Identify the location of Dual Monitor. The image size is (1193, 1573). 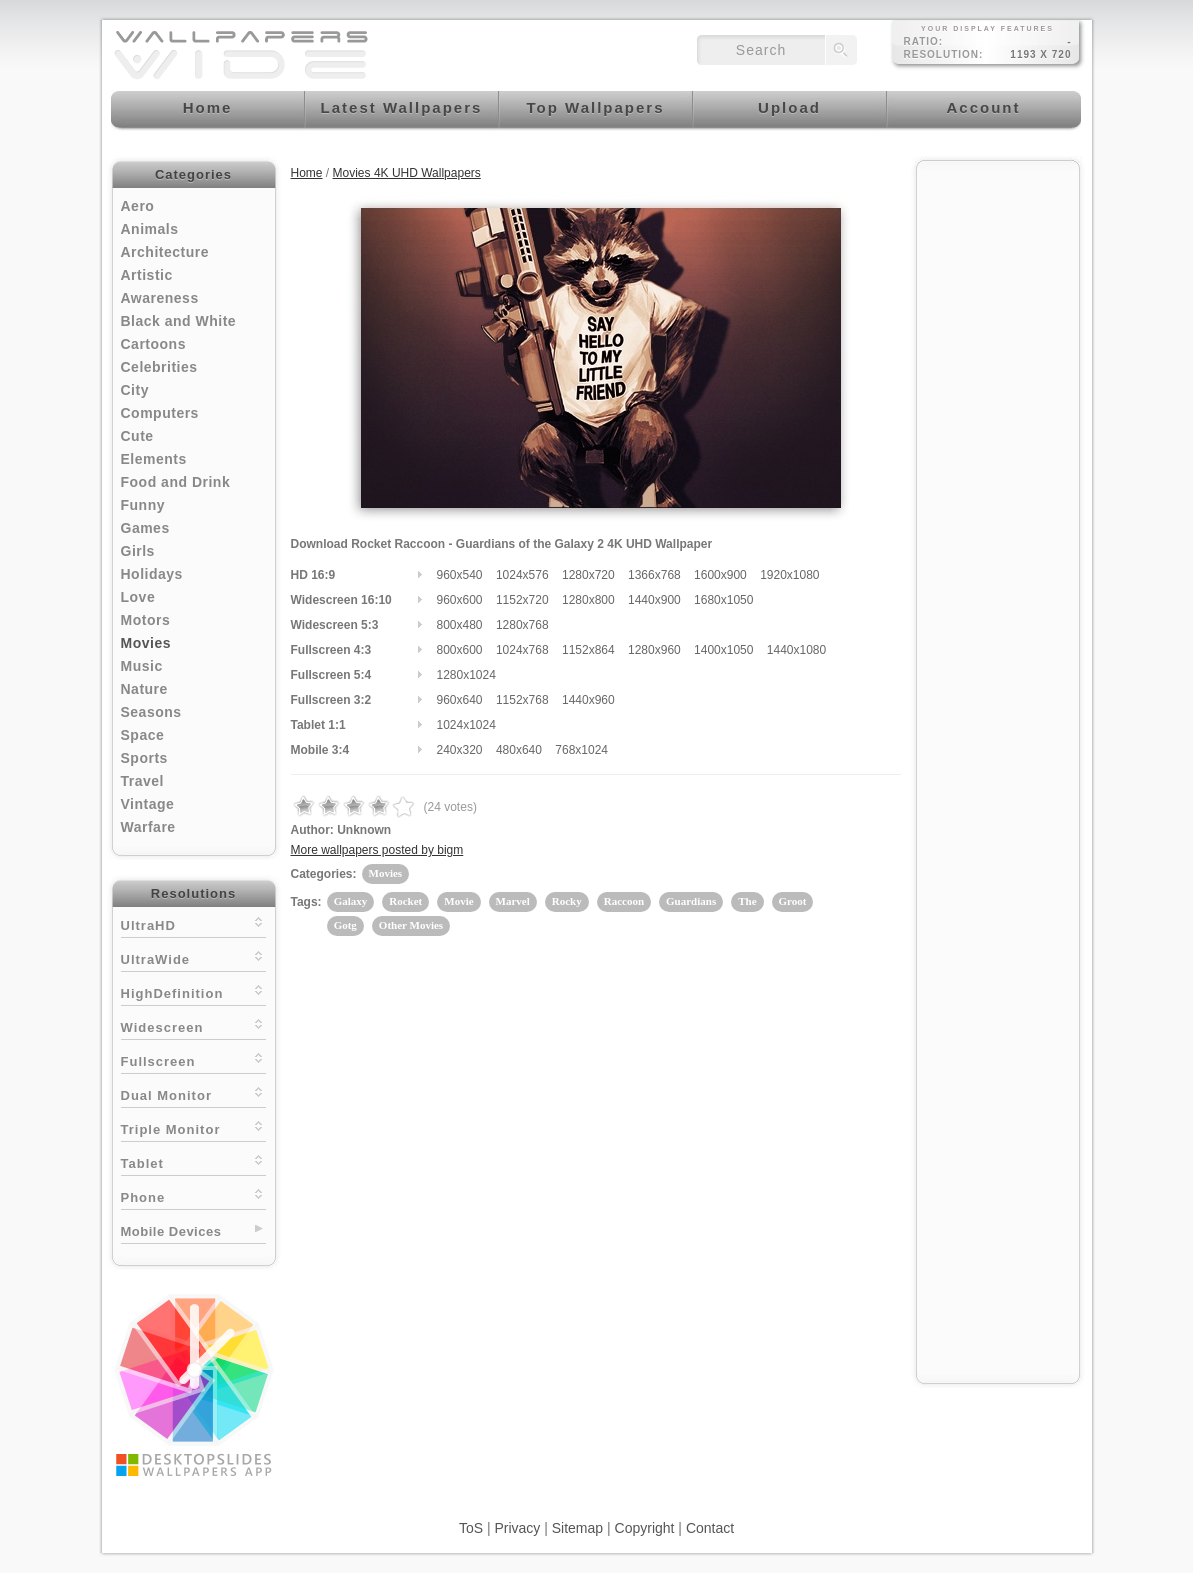
(193, 1093).